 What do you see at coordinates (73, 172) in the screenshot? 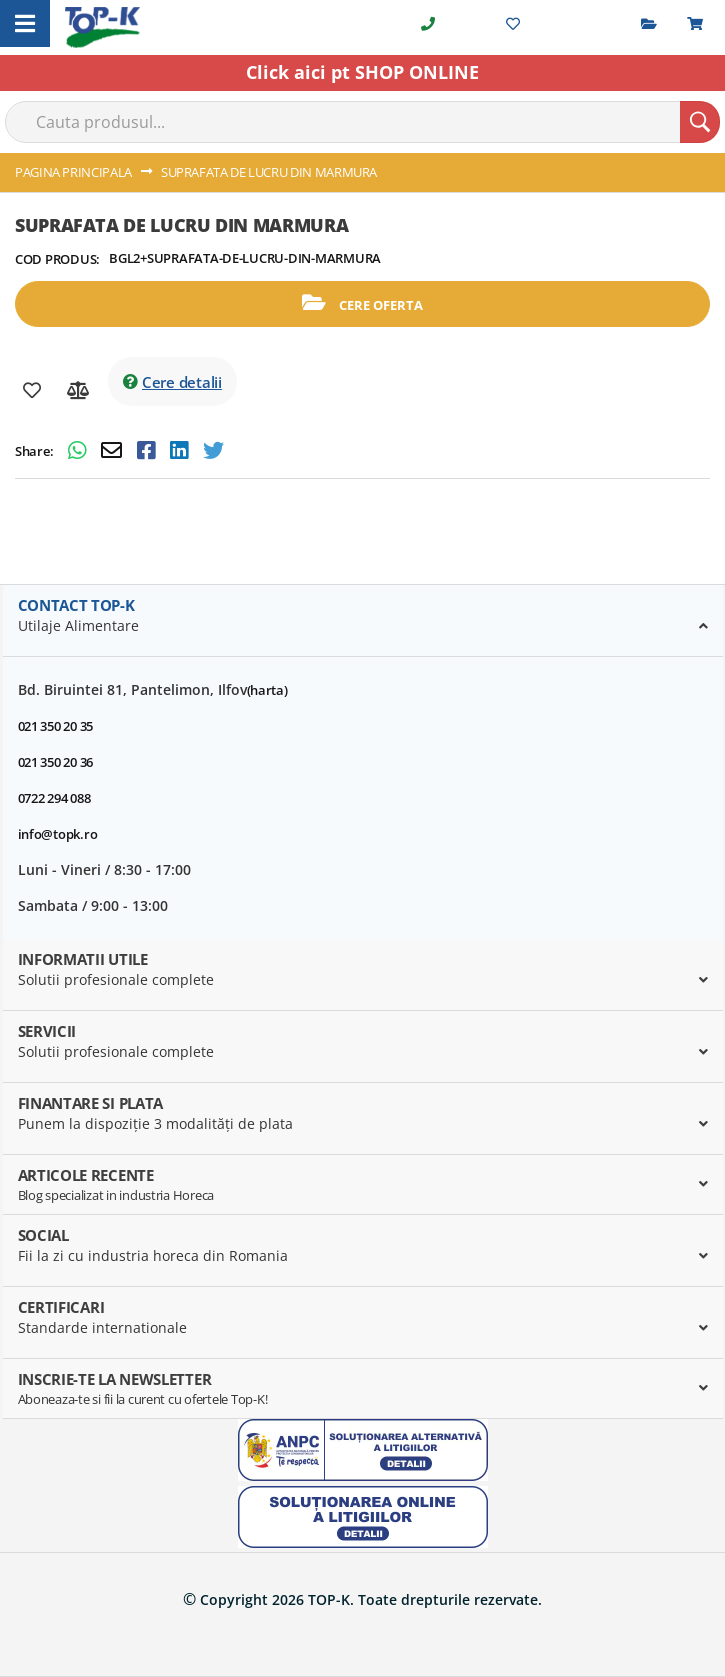
I see `Pagina principala` at bounding box center [73, 172].